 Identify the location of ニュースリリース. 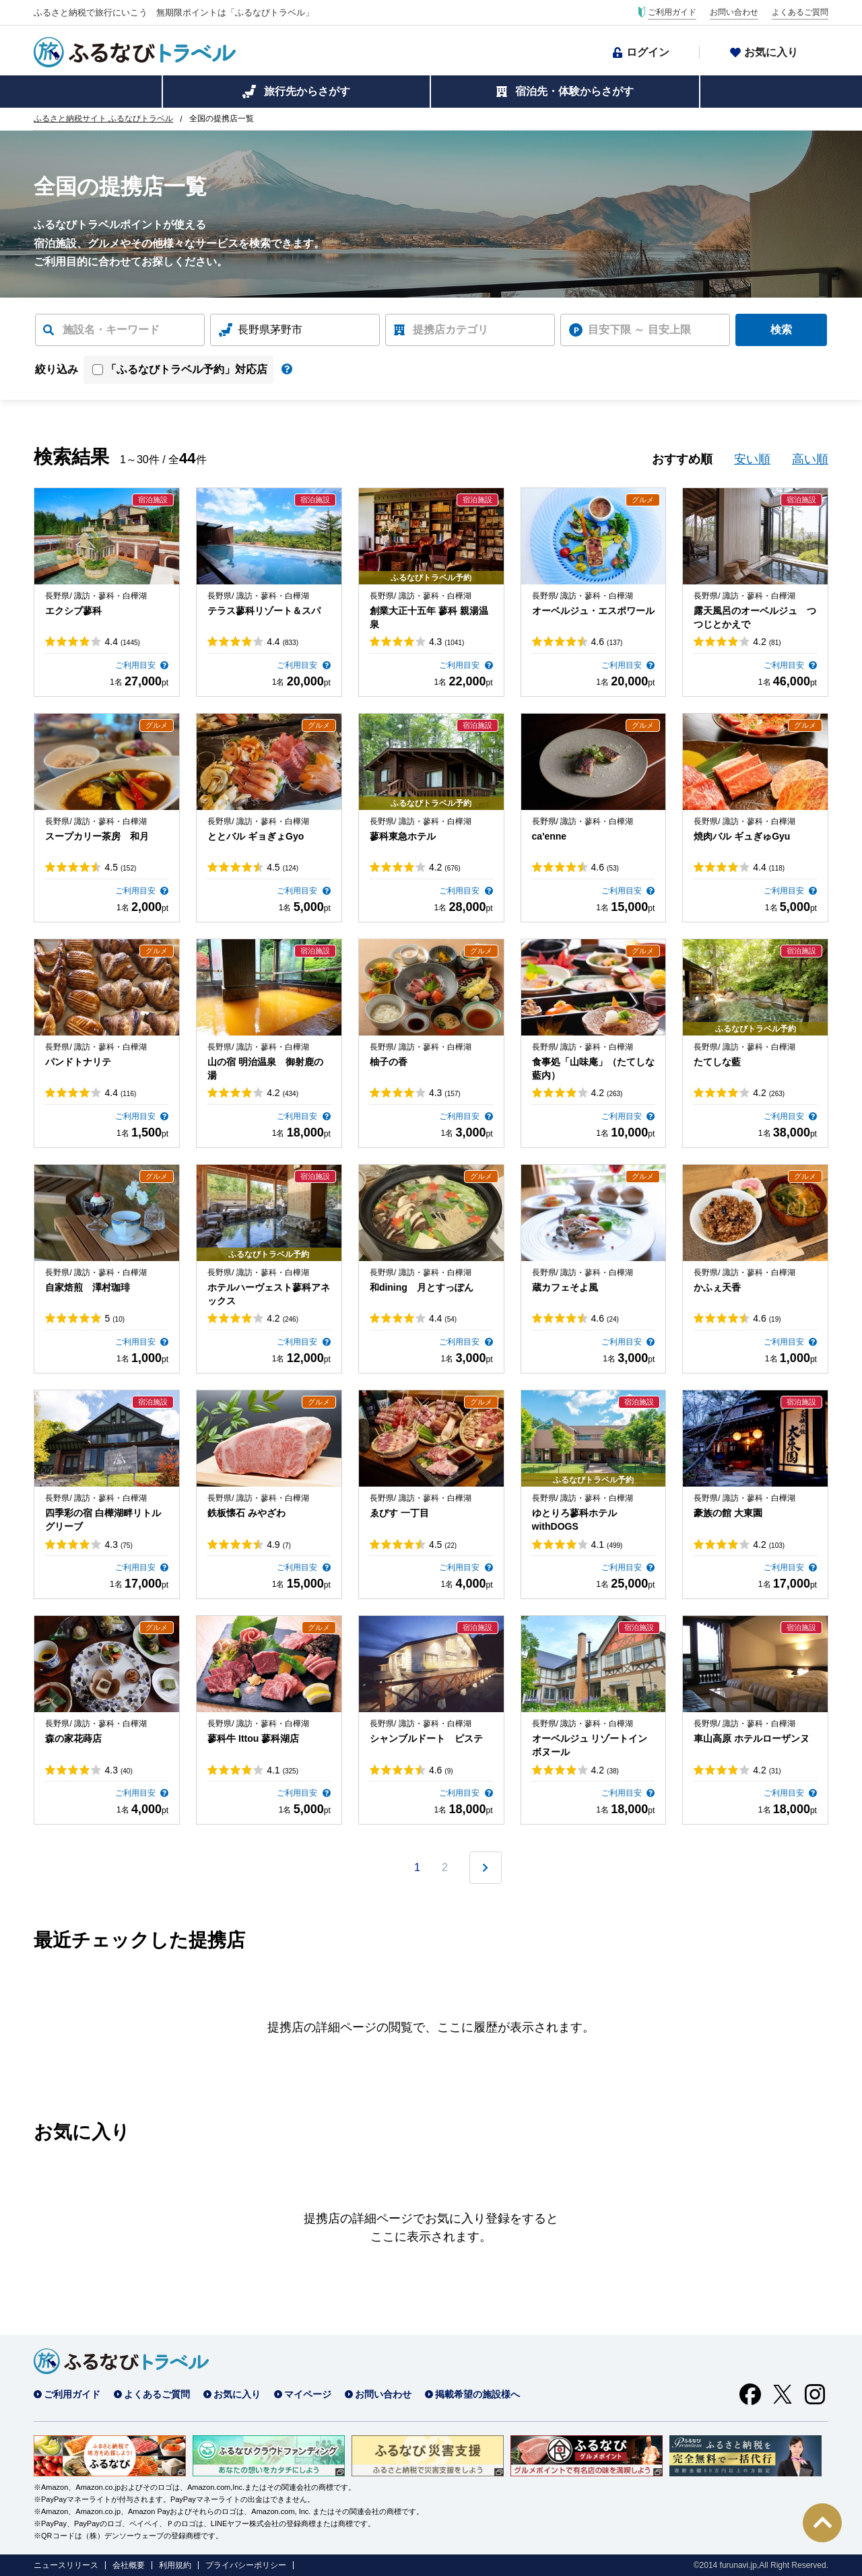
(66, 2565).